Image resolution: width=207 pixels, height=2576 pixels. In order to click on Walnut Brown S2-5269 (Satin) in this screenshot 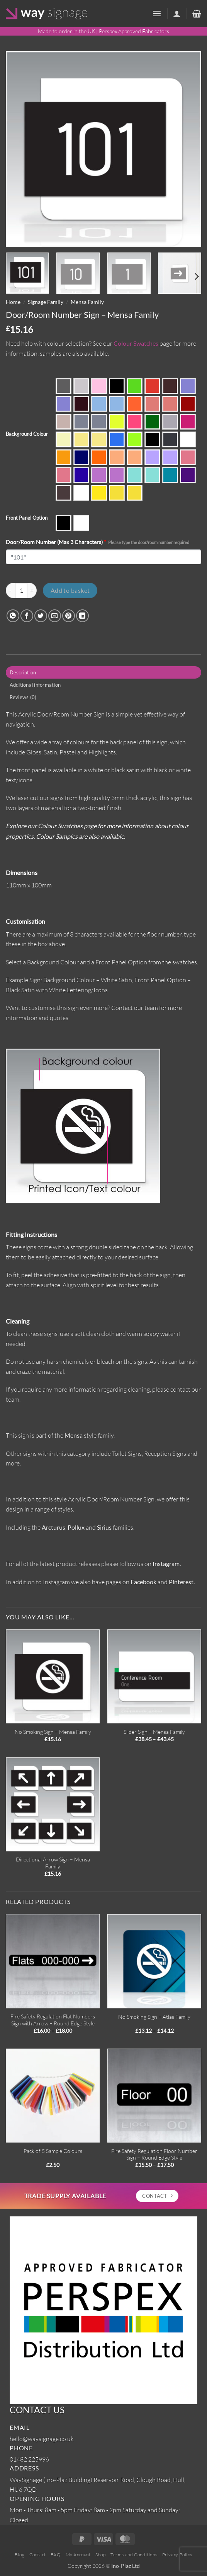, I will do `click(63, 493)`.